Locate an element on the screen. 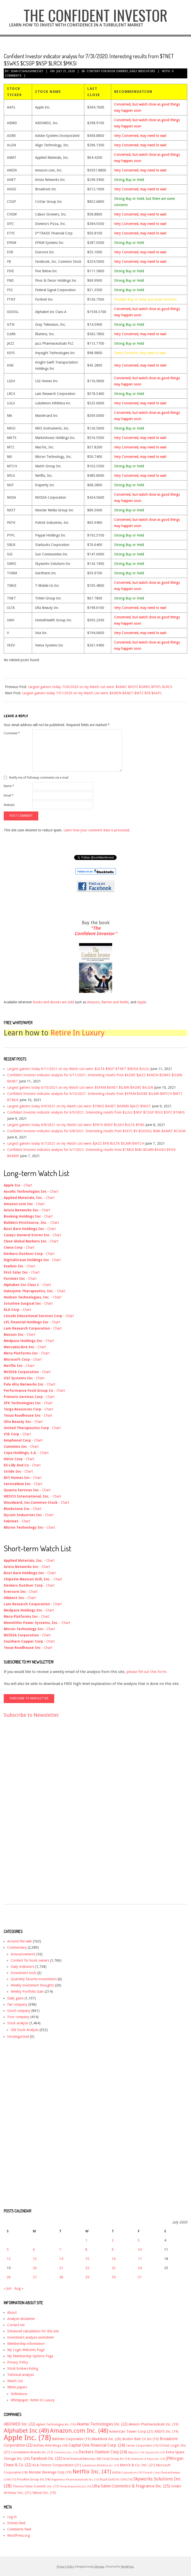 The image size is (191, 2576). Thermo Fisher Scientific Inc. [Thermo Fisher Scientific Inc. (17 items)] is located at coordinates (35, 2486).